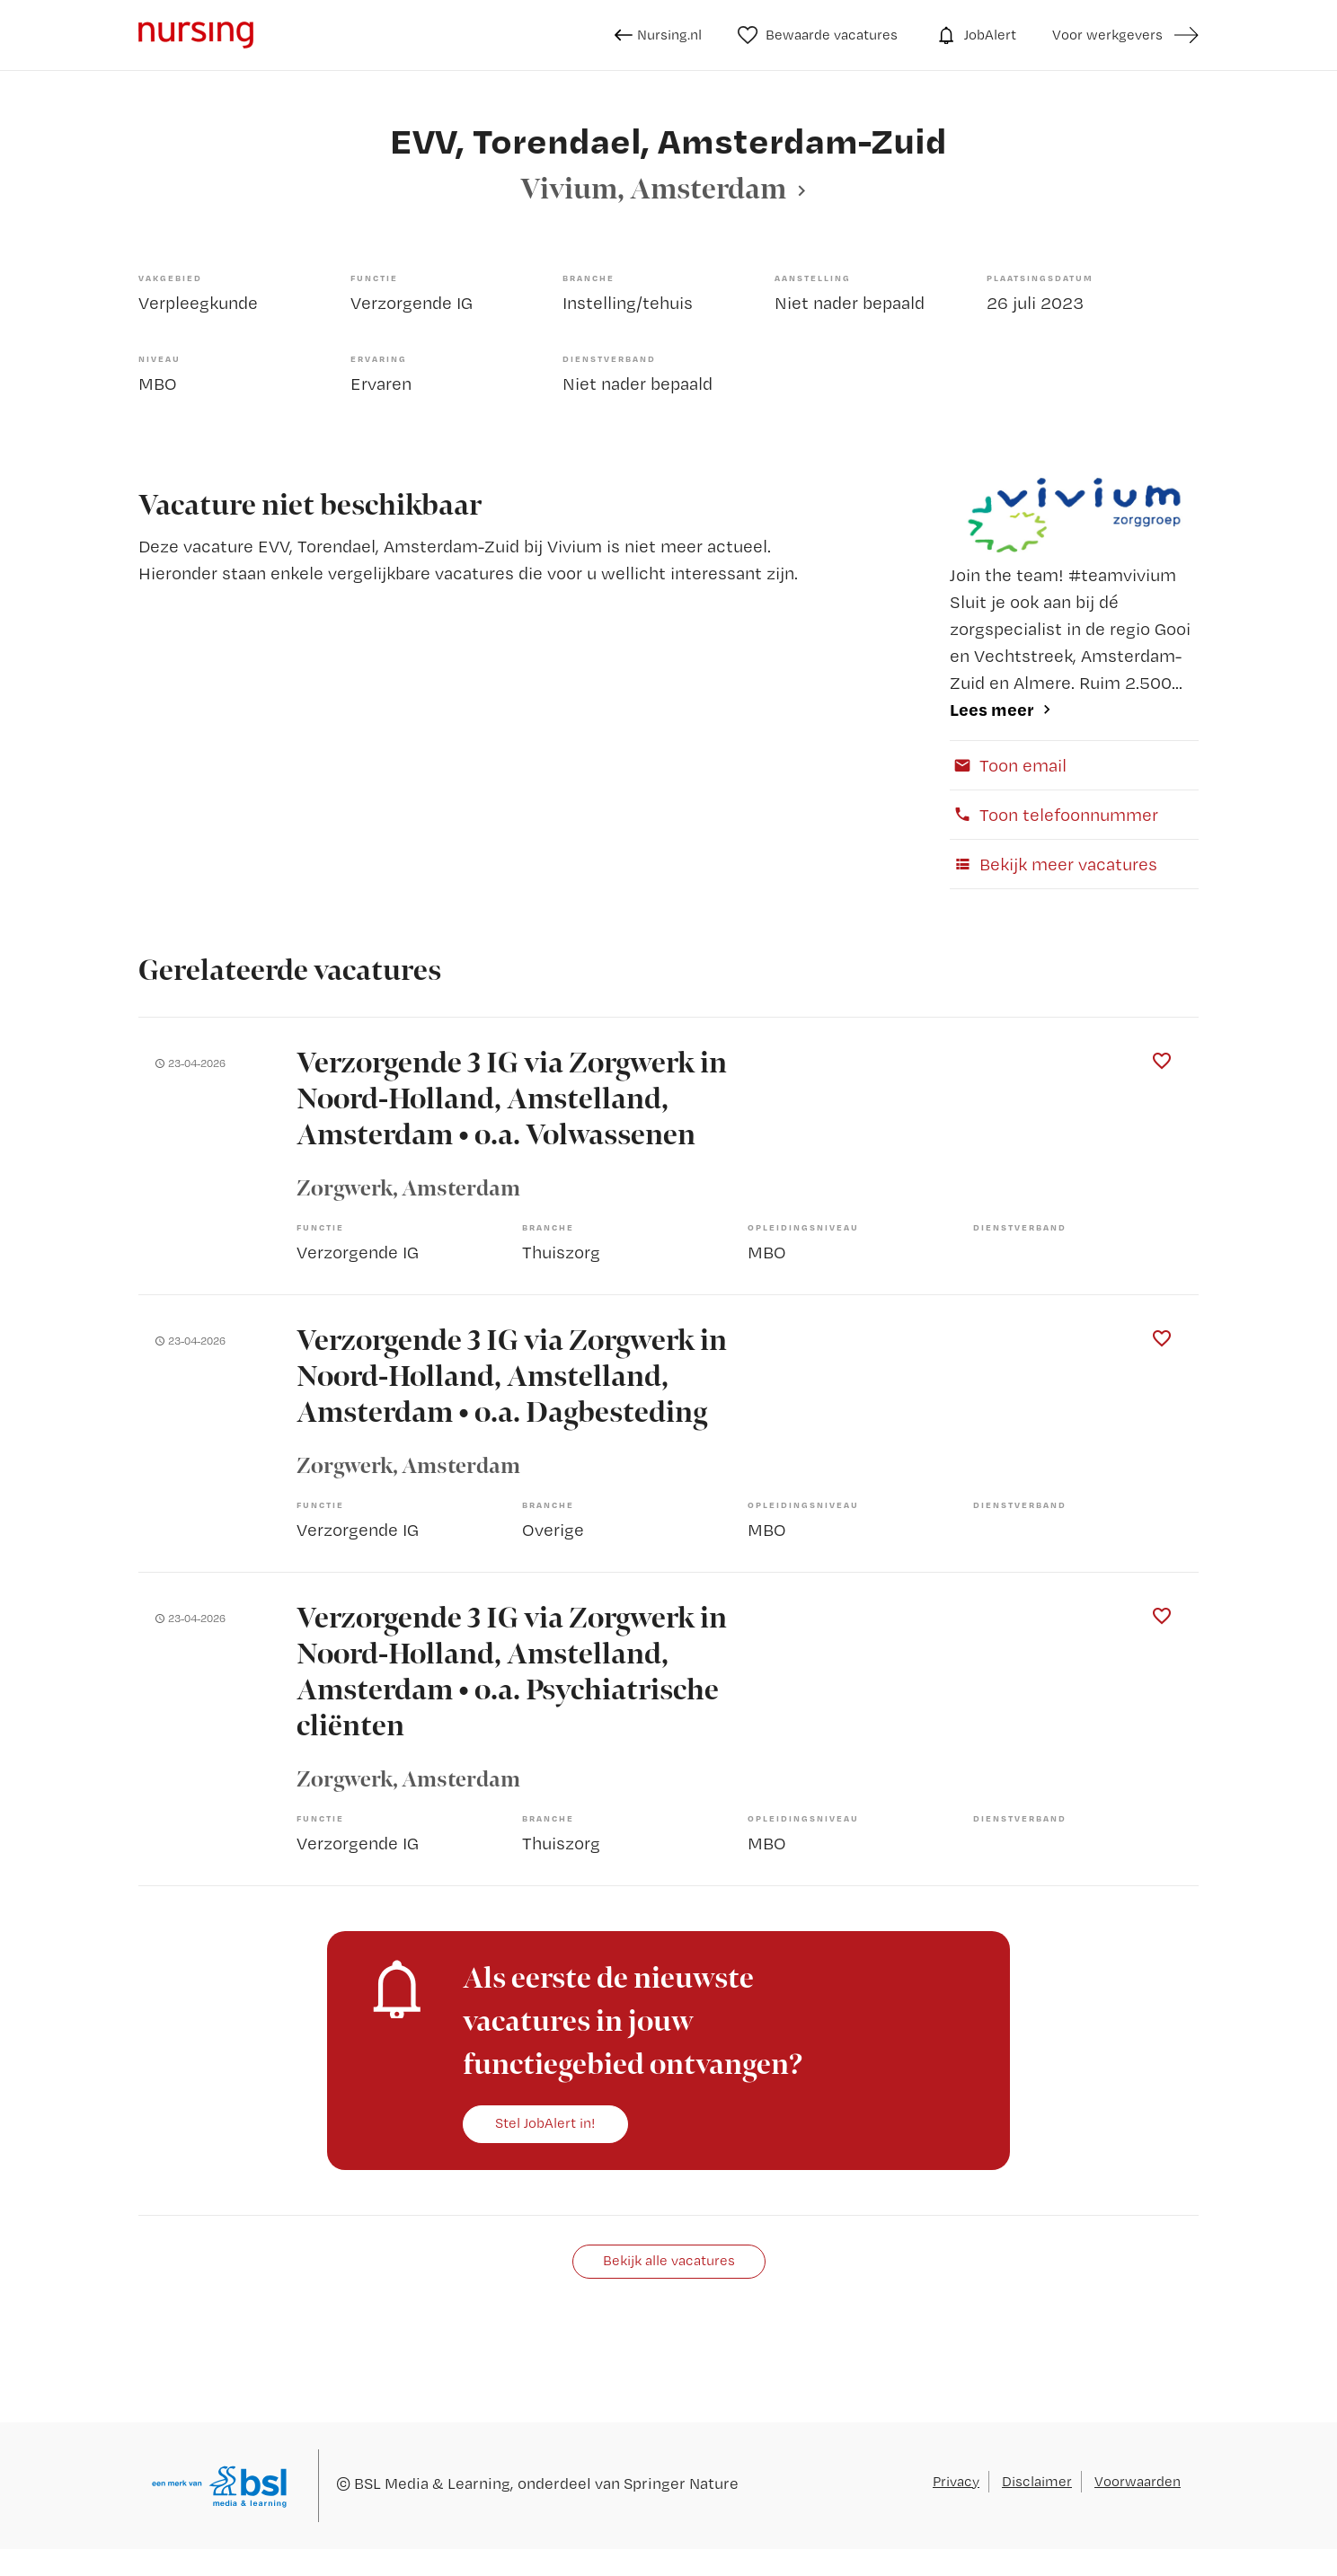  I want to click on Toon email, so click(1008, 765).